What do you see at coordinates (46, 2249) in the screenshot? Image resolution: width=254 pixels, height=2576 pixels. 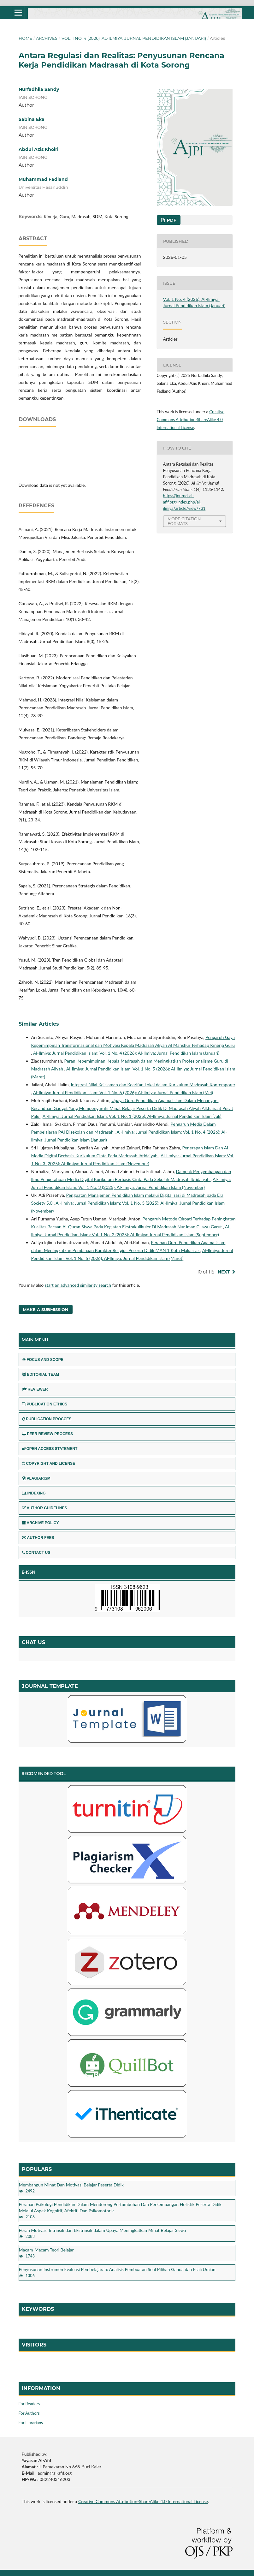 I see `Macam-Macam Teori Belajar` at bounding box center [46, 2249].